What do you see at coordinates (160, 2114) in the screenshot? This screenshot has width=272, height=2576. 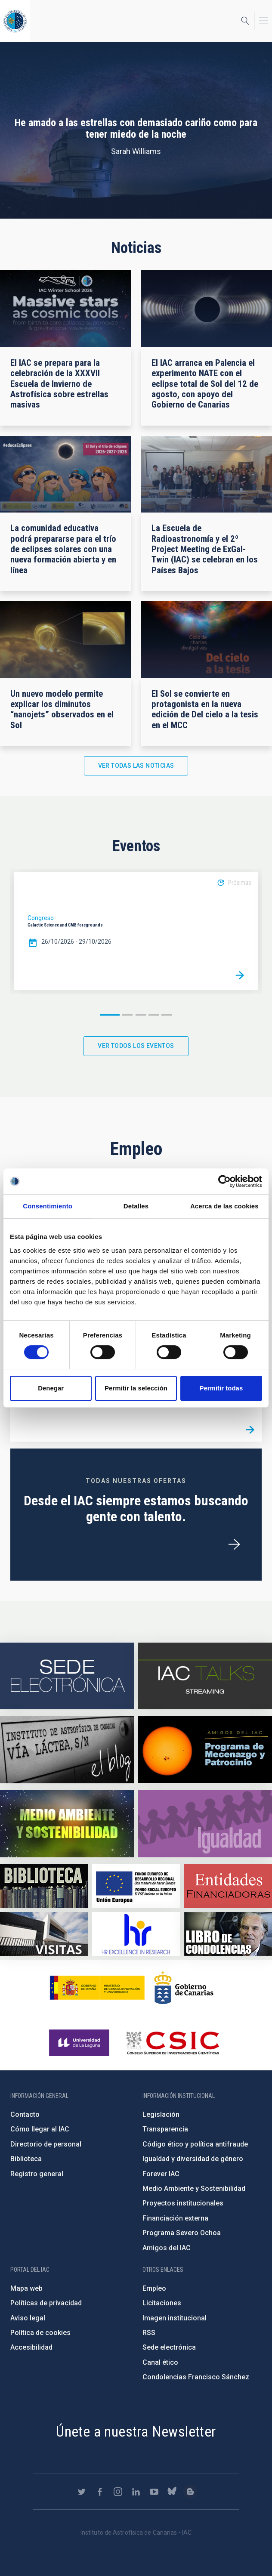 I see `Legislación` at bounding box center [160, 2114].